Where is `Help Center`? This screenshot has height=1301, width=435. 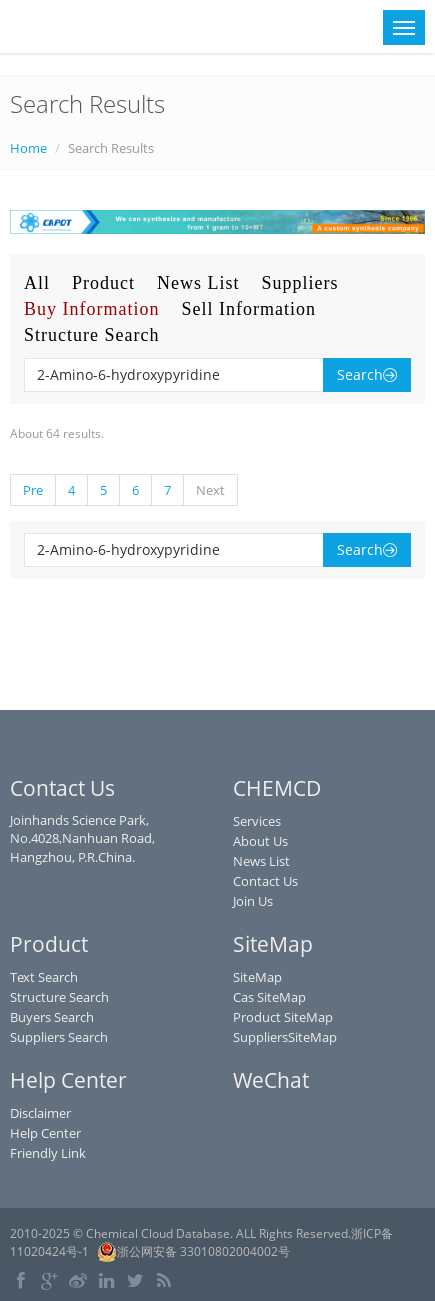 Help Center is located at coordinates (45, 1133).